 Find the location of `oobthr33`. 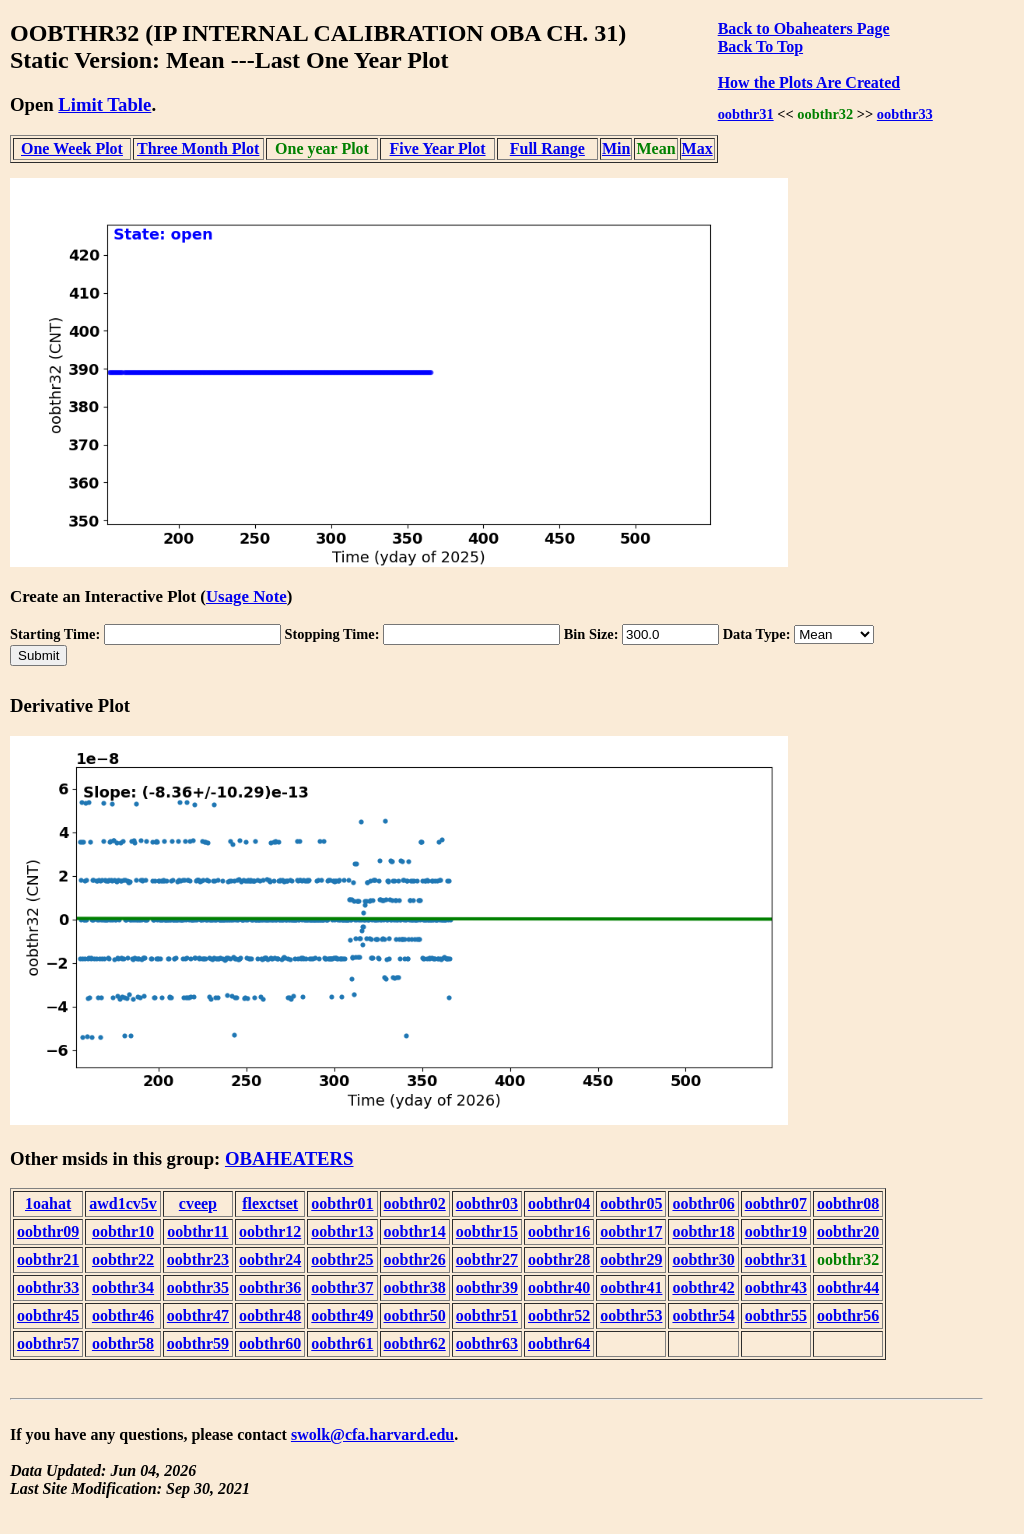

oobthr33 is located at coordinates (905, 114).